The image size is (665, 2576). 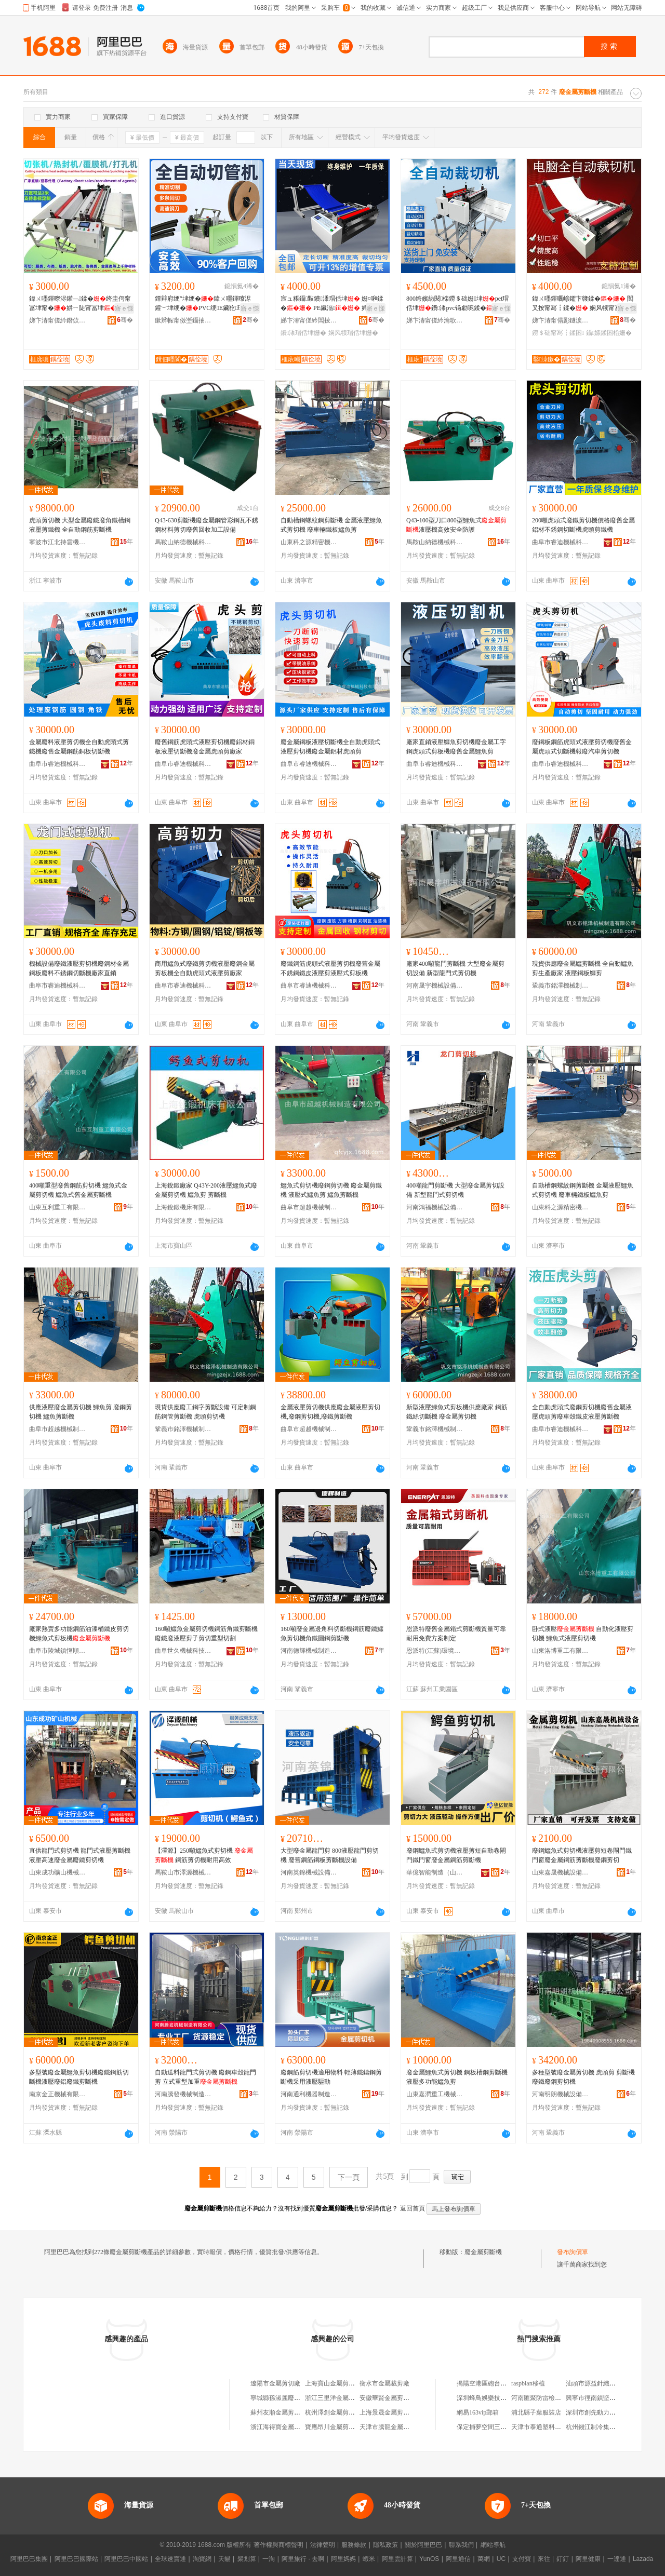 What do you see at coordinates (57, 1207) in the screenshot?
I see `山東互利重工有限公司` at bounding box center [57, 1207].